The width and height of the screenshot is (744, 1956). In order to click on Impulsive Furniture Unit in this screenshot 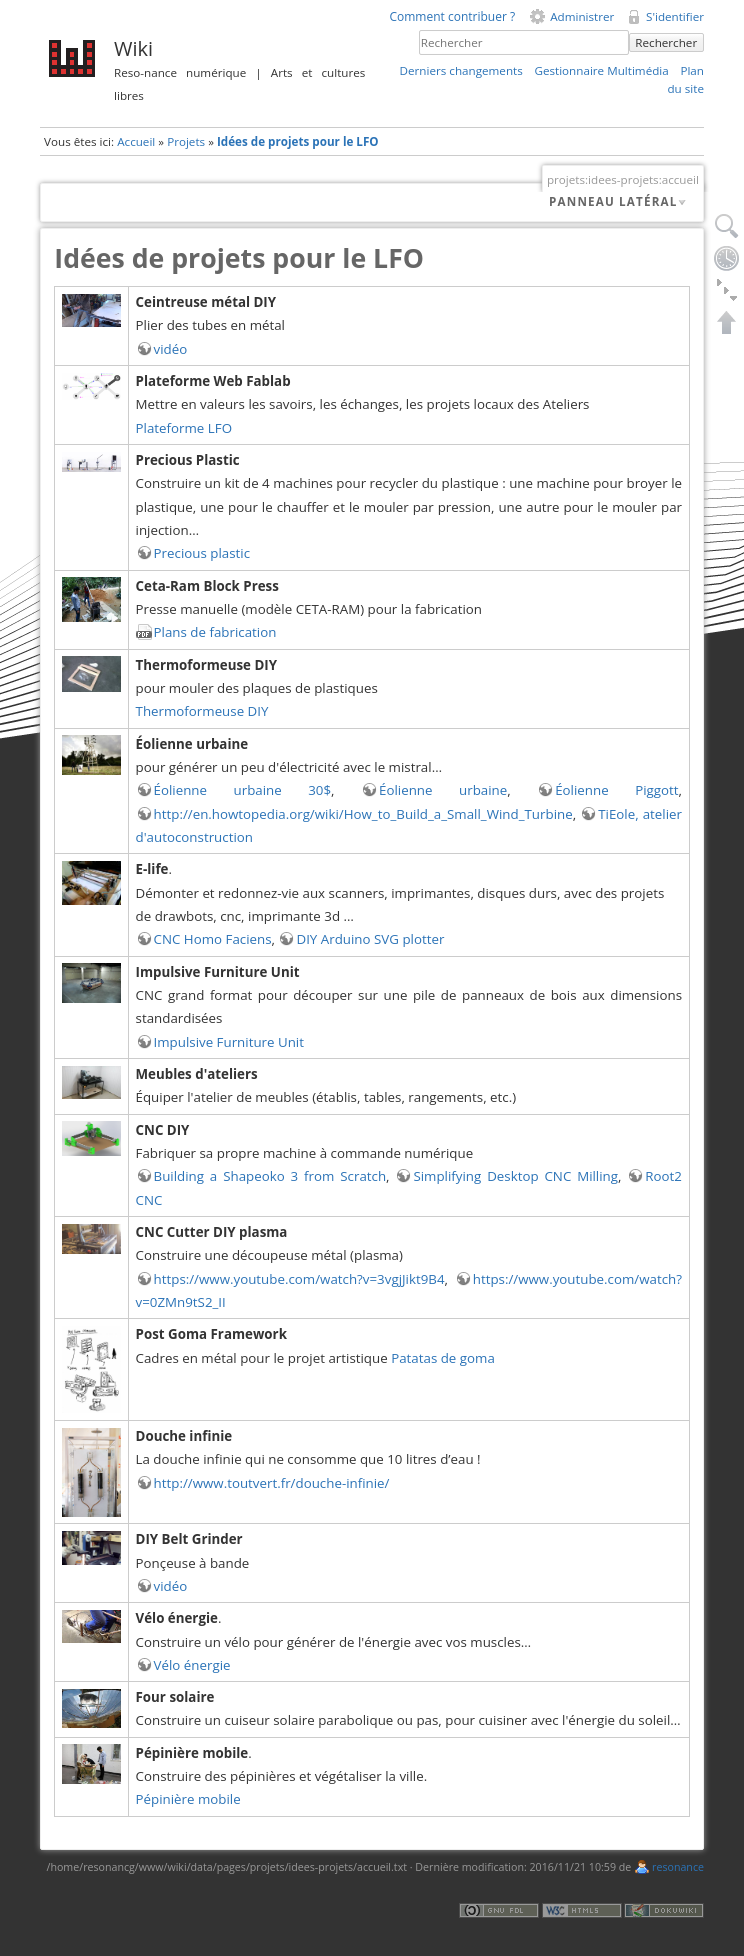, I will do `click(229, 1042)`.